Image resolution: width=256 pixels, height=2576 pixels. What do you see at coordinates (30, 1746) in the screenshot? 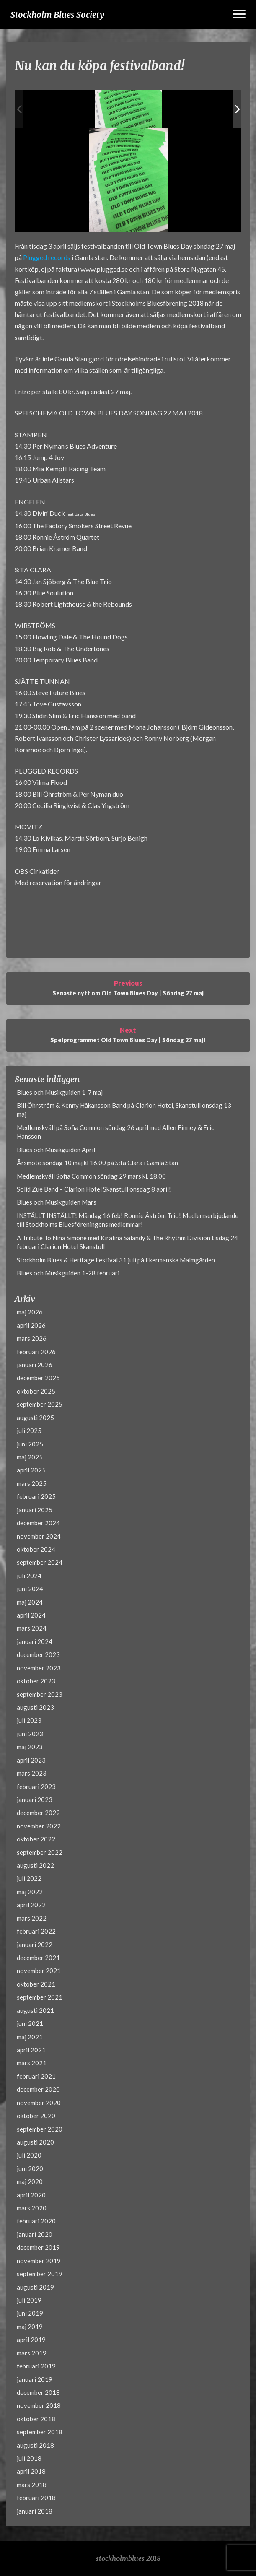
I see `maj 2023` at bounding box center [30, 1746].